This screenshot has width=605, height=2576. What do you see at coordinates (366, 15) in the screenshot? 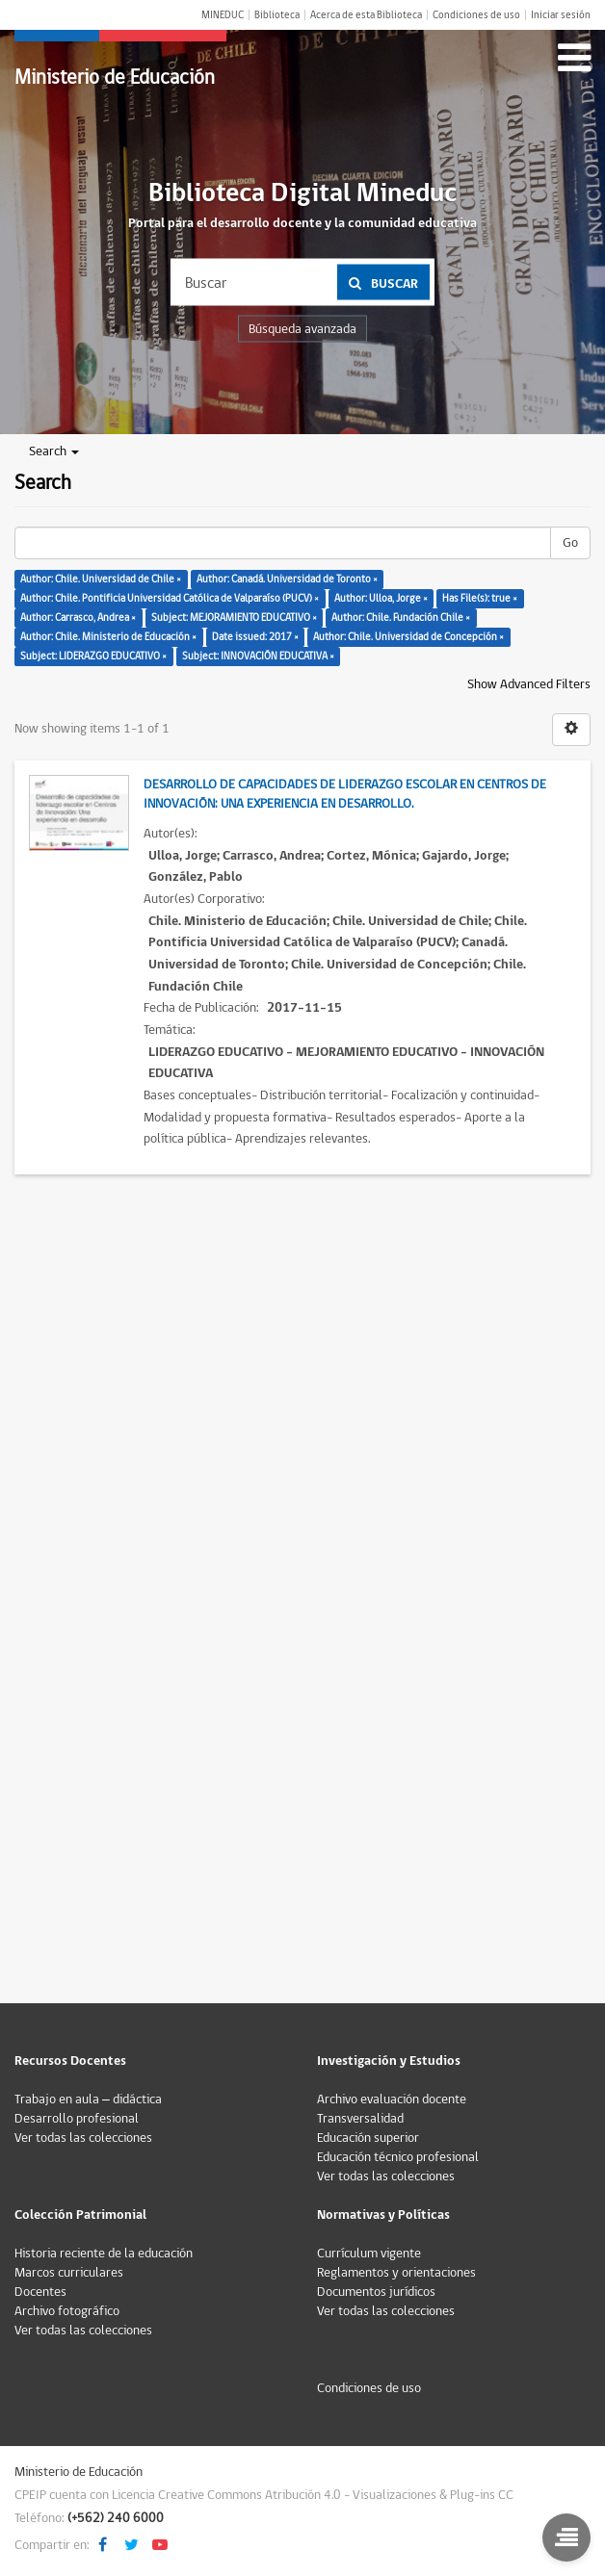
I see `Acerca de esta Biblioteca` at bounding box center [366, 15].